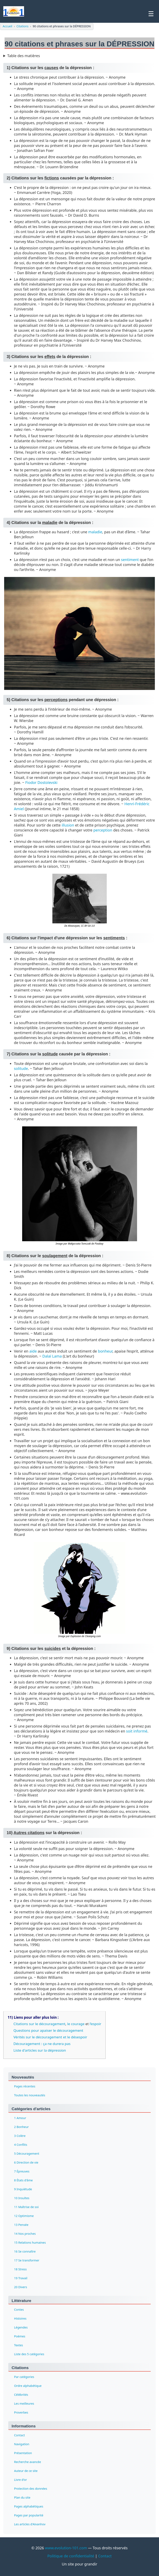  Describe the element at coordinates (26, 2260) in the screenshot. I see `17 Se transformer` at that location.